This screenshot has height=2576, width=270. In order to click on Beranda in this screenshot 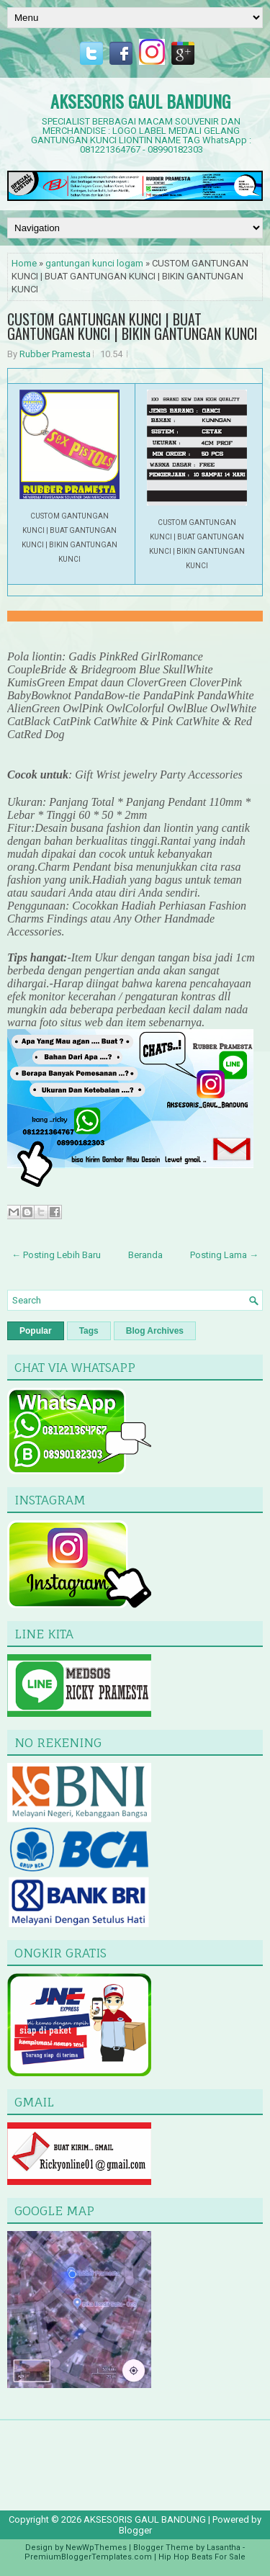, I will do `click(145, 1254)`.